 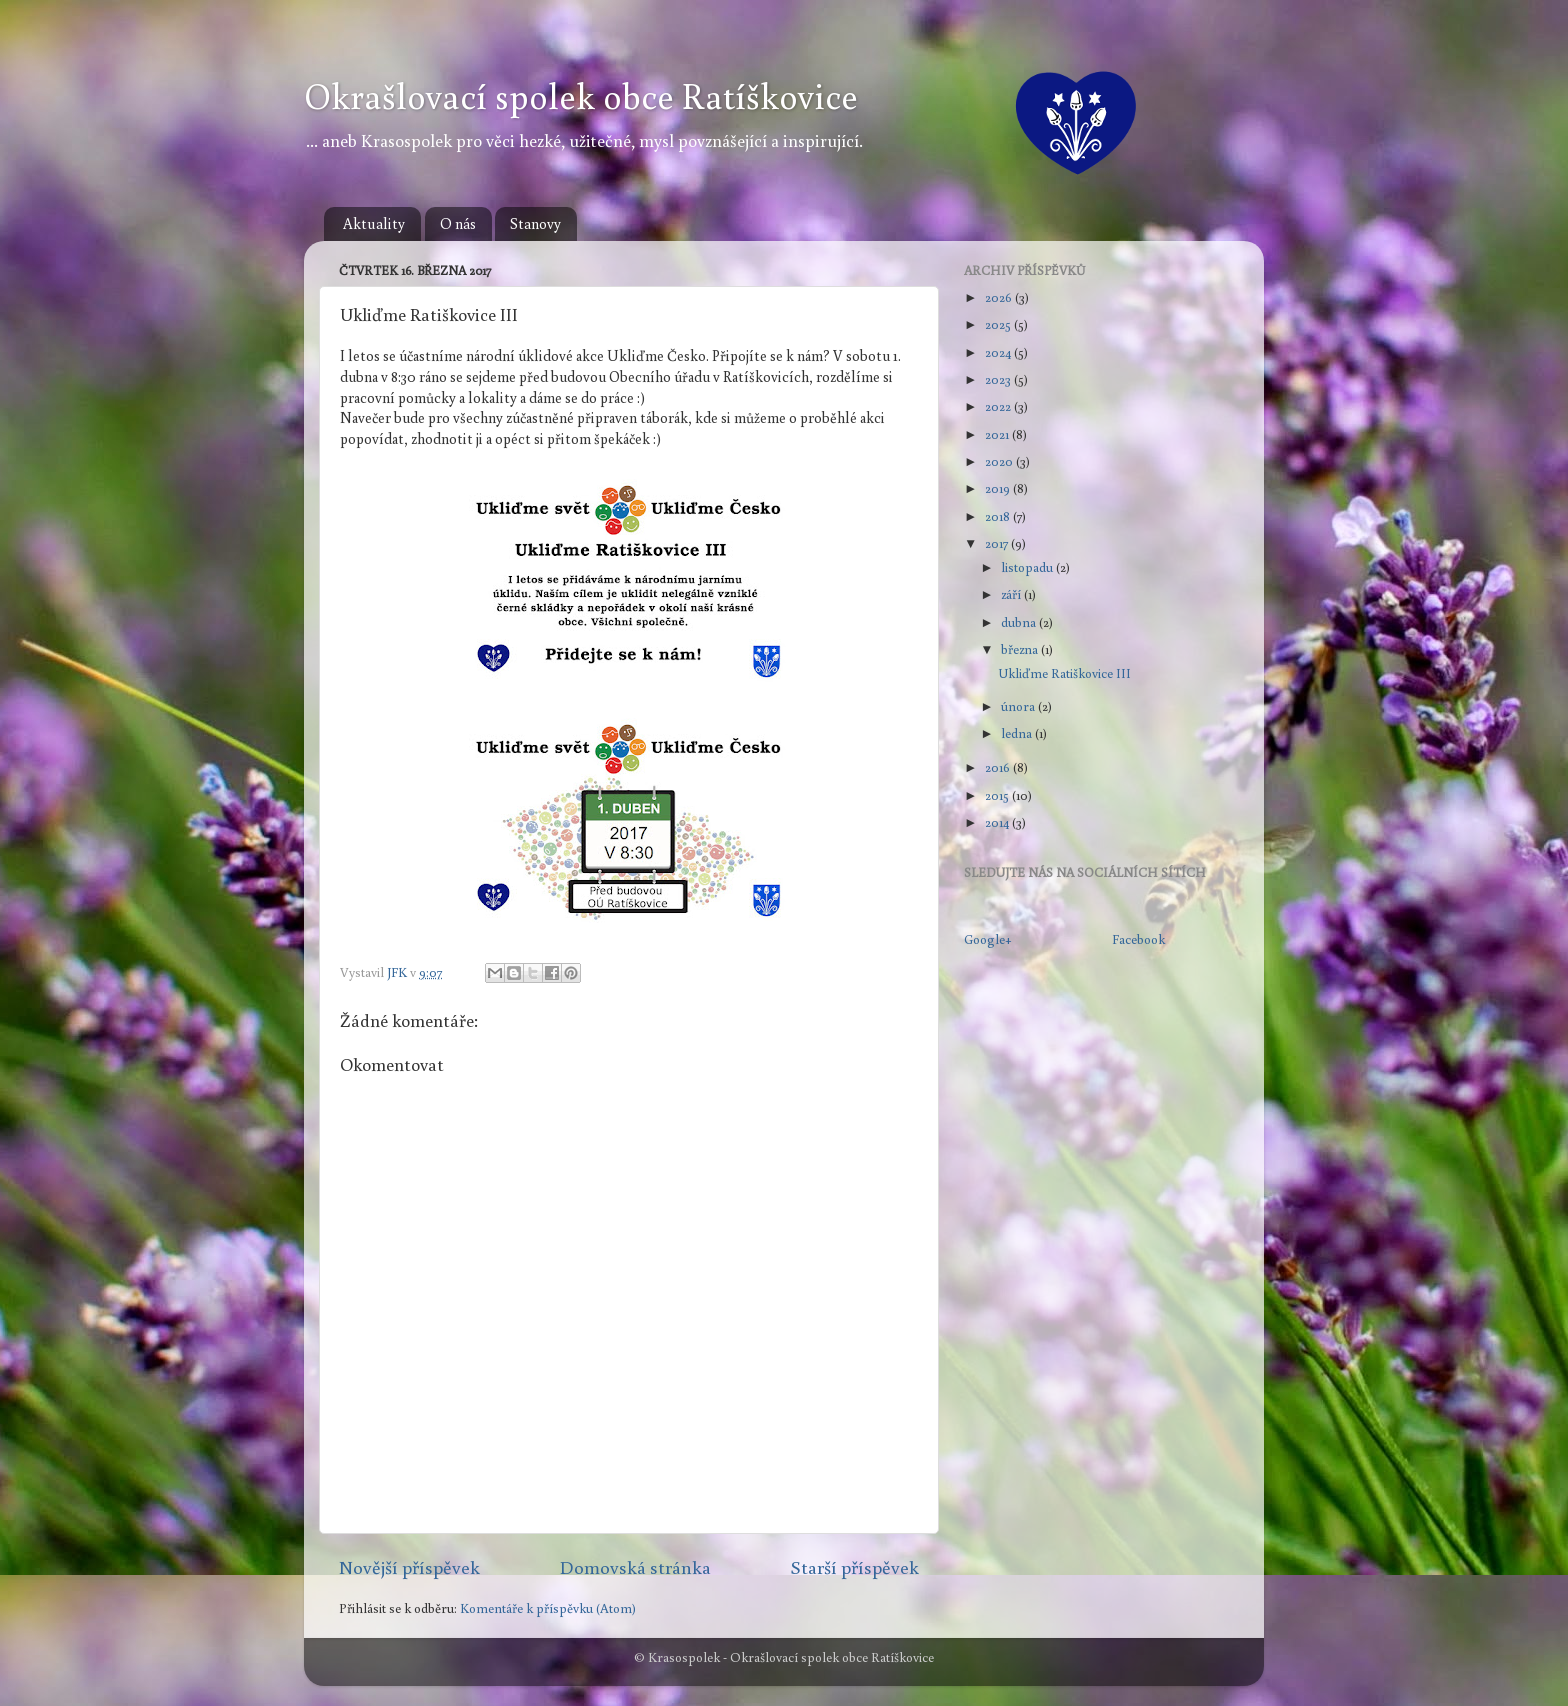 I want to click on 2017, so click(x=998, y=543).